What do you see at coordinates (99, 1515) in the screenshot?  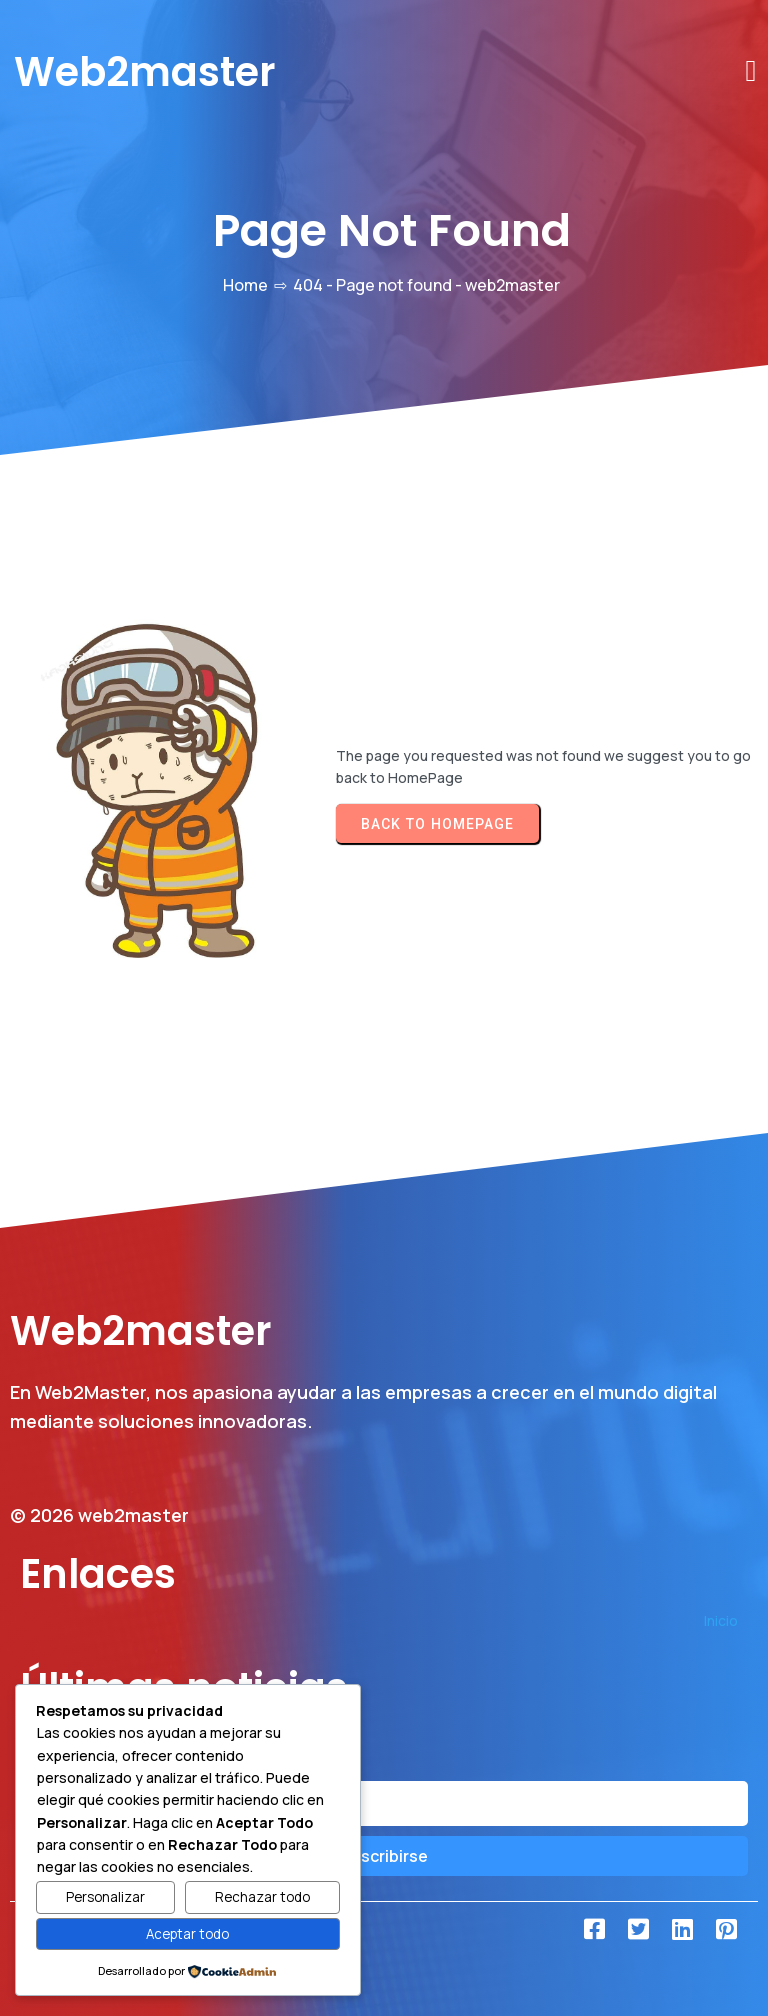 I see `© 2026 web2master` at bounding box center [99, 1515].